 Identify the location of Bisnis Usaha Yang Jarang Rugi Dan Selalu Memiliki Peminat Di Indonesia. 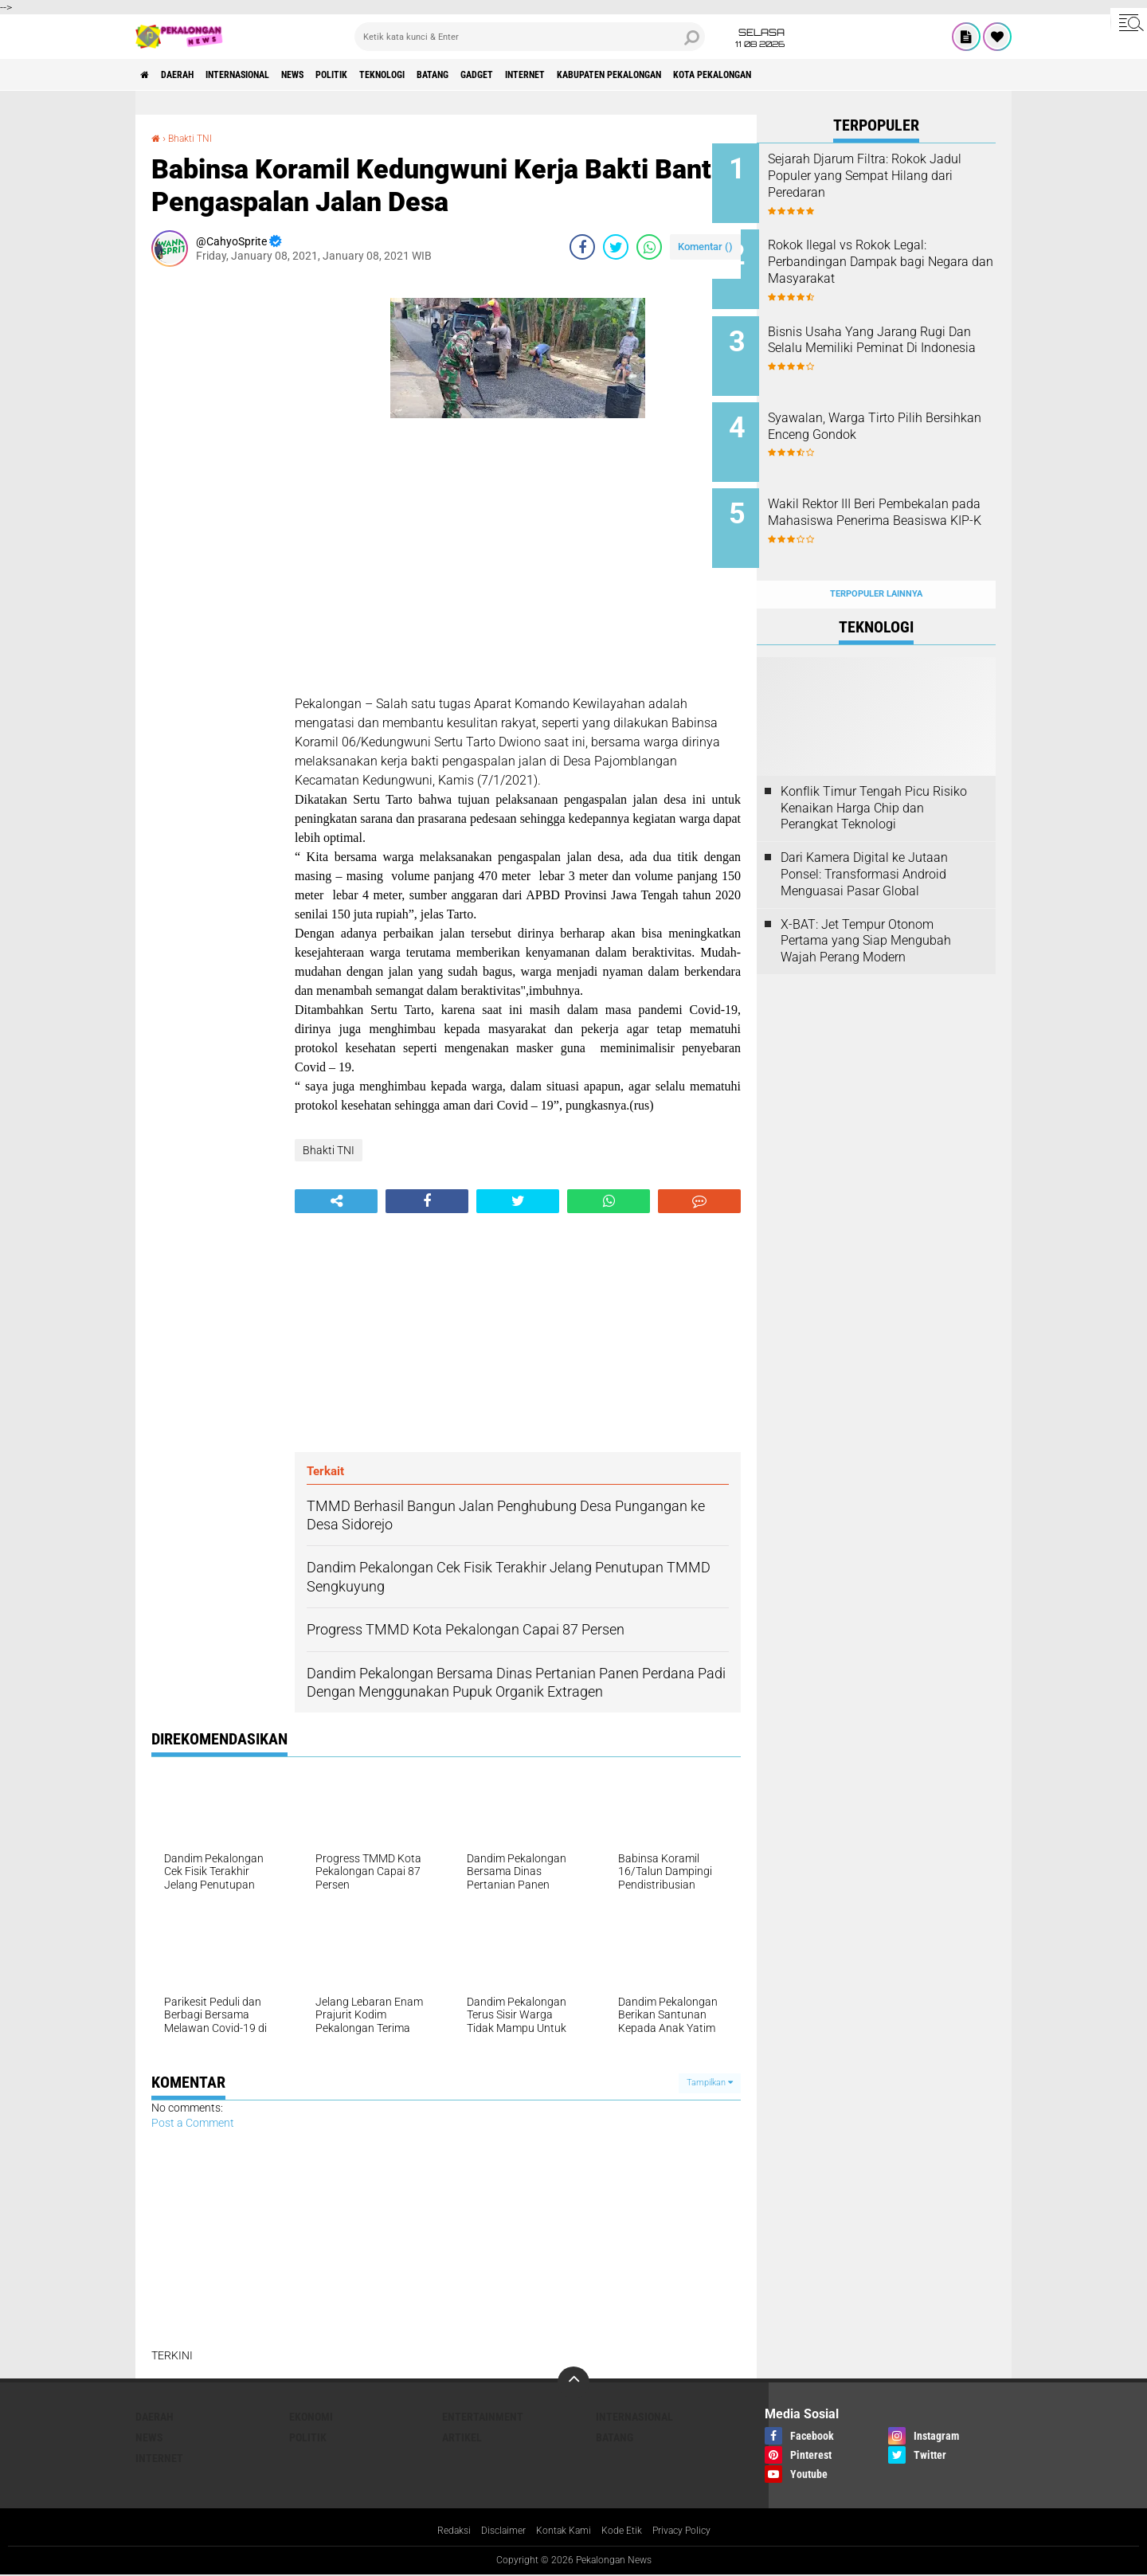
(886, 336).